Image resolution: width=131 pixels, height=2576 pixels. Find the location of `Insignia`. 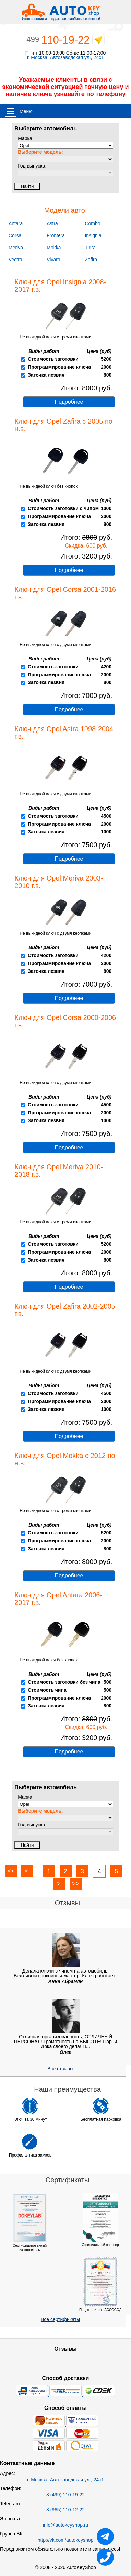

Insignia is located at coordinates (93, 235).